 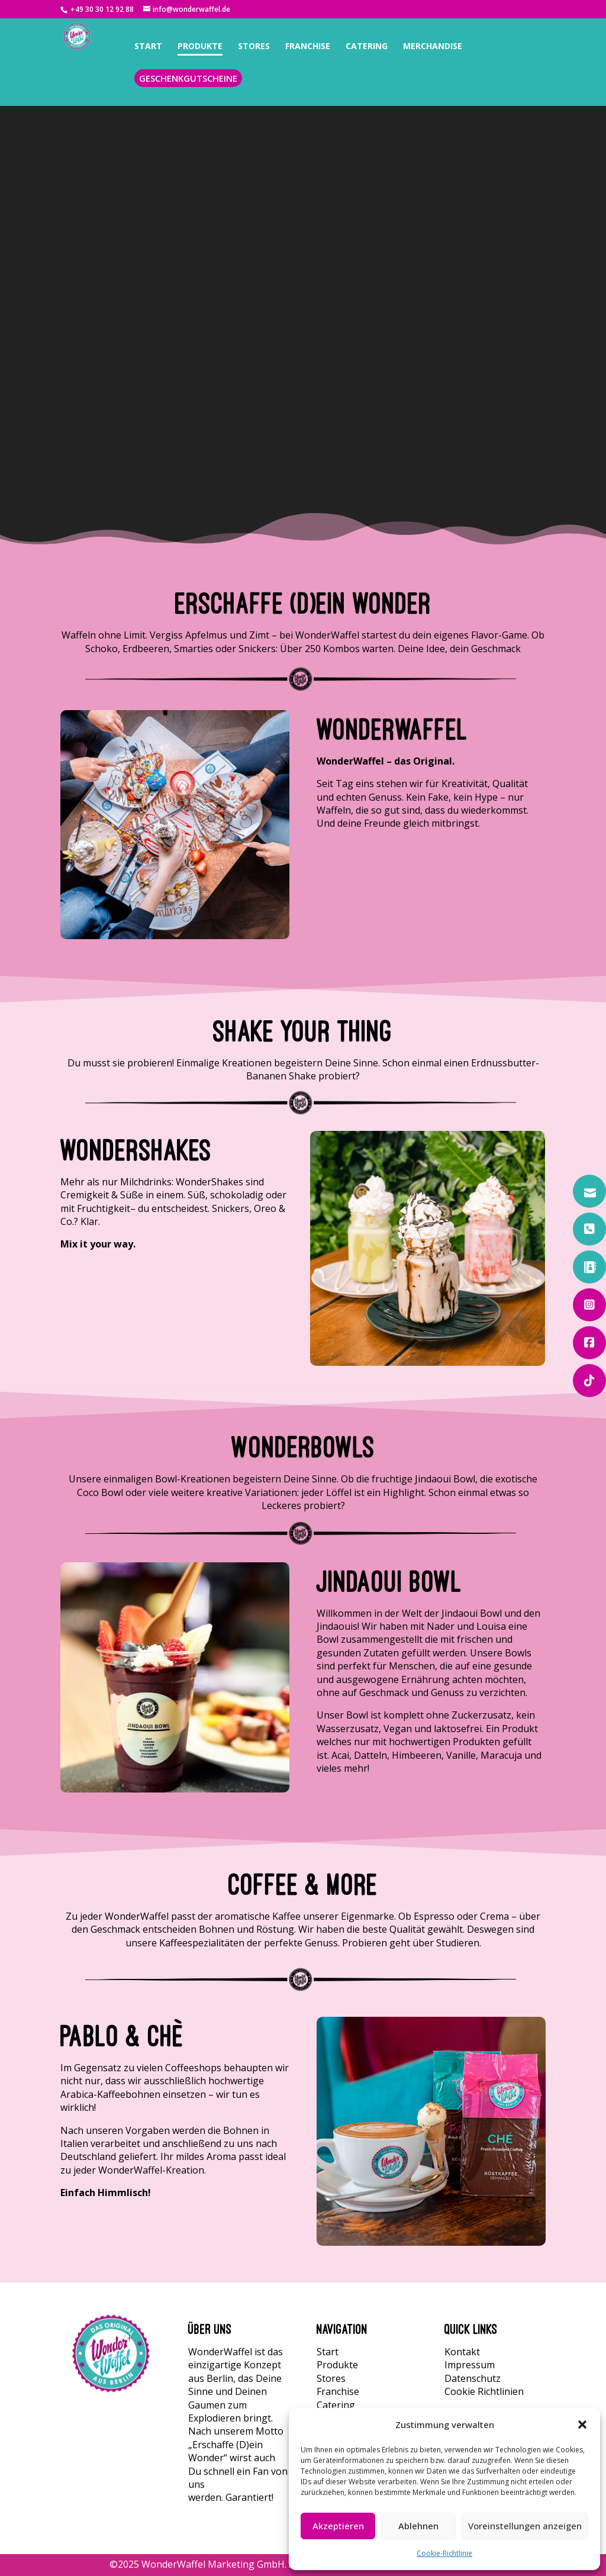 I want to click on Impressum, so click(x=469, y=2364).